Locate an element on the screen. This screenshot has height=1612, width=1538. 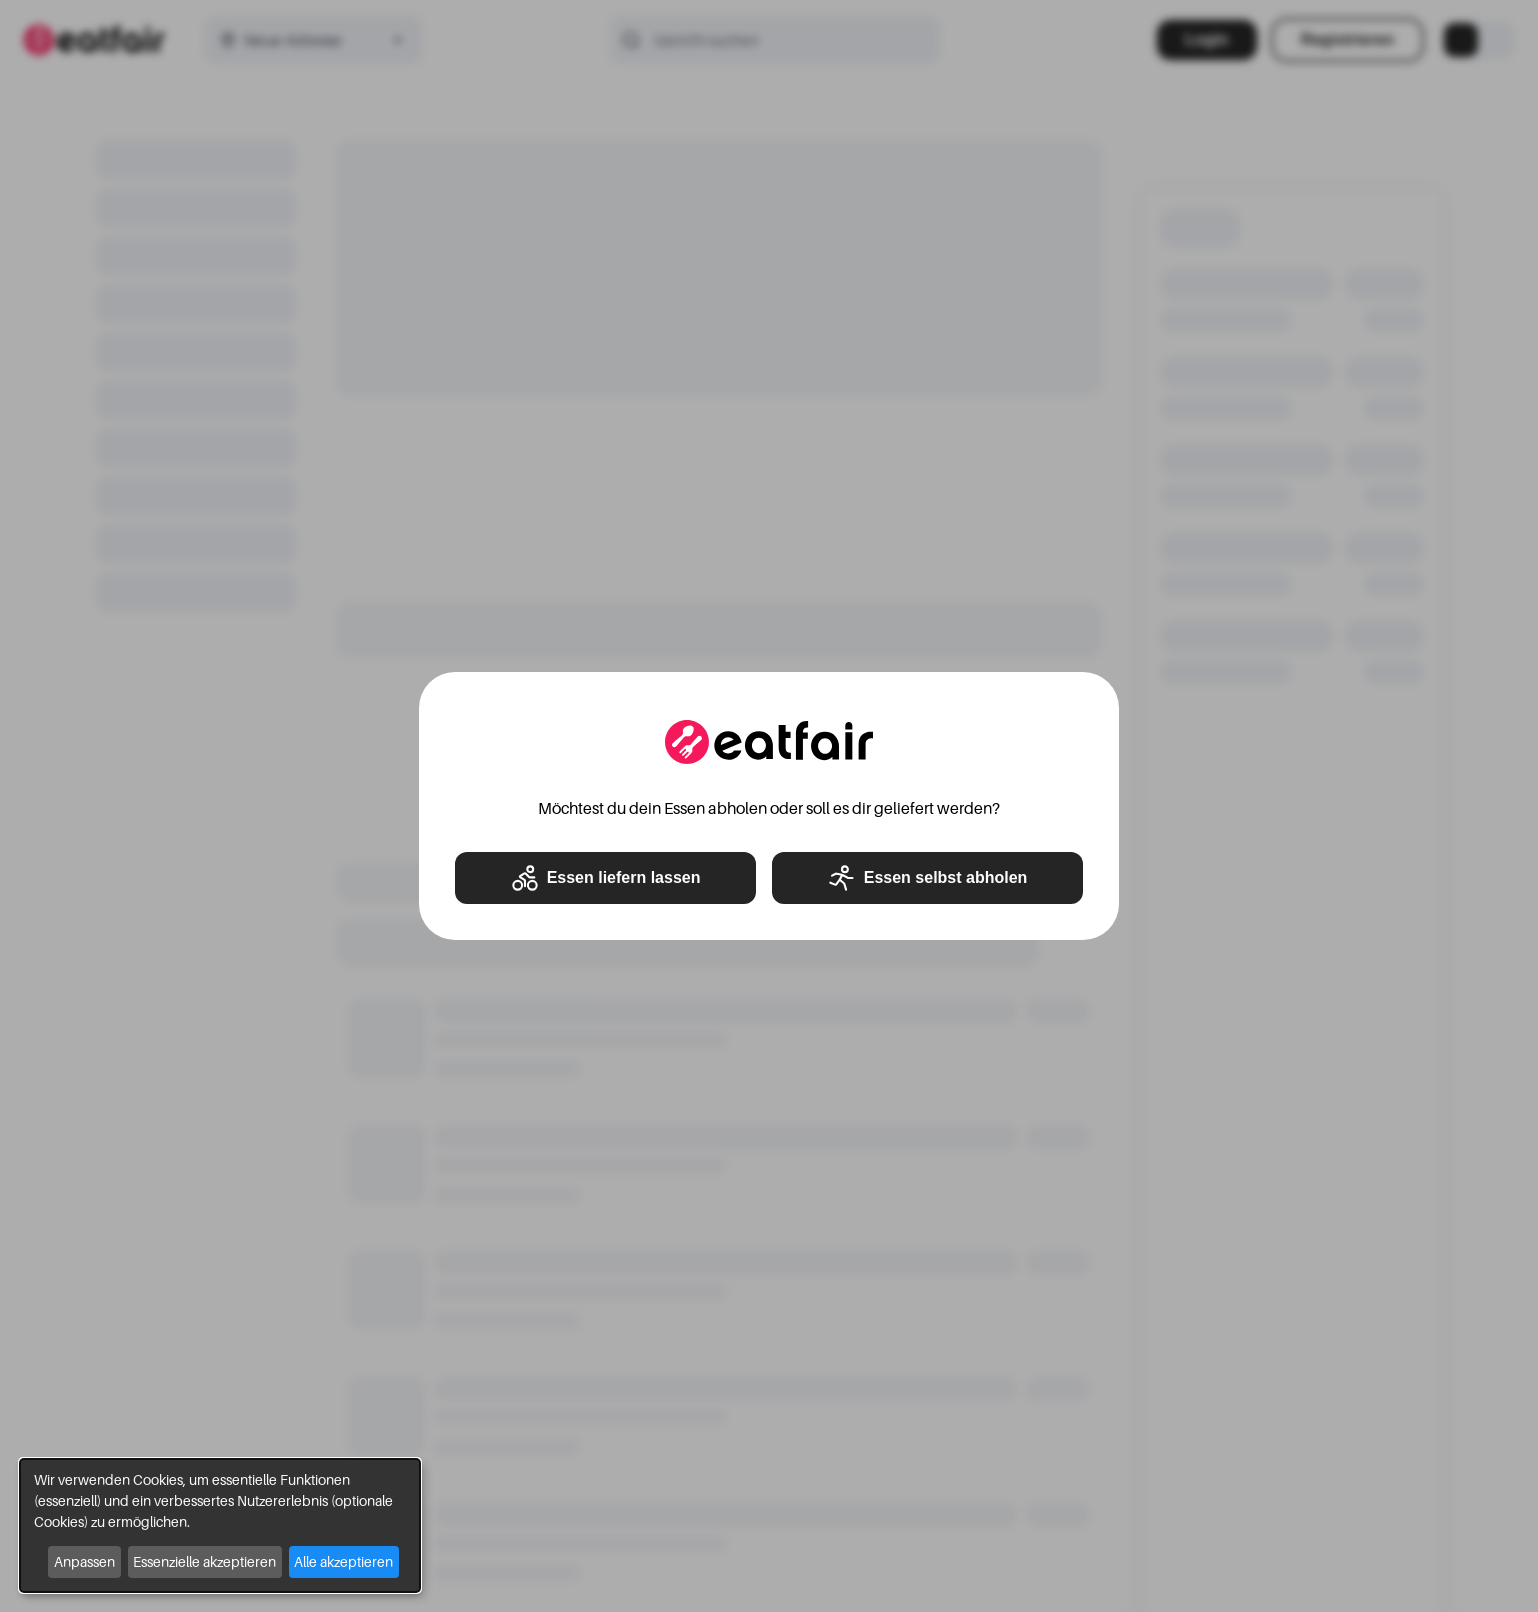
[dialog] is located at coordinates (220, 1525).